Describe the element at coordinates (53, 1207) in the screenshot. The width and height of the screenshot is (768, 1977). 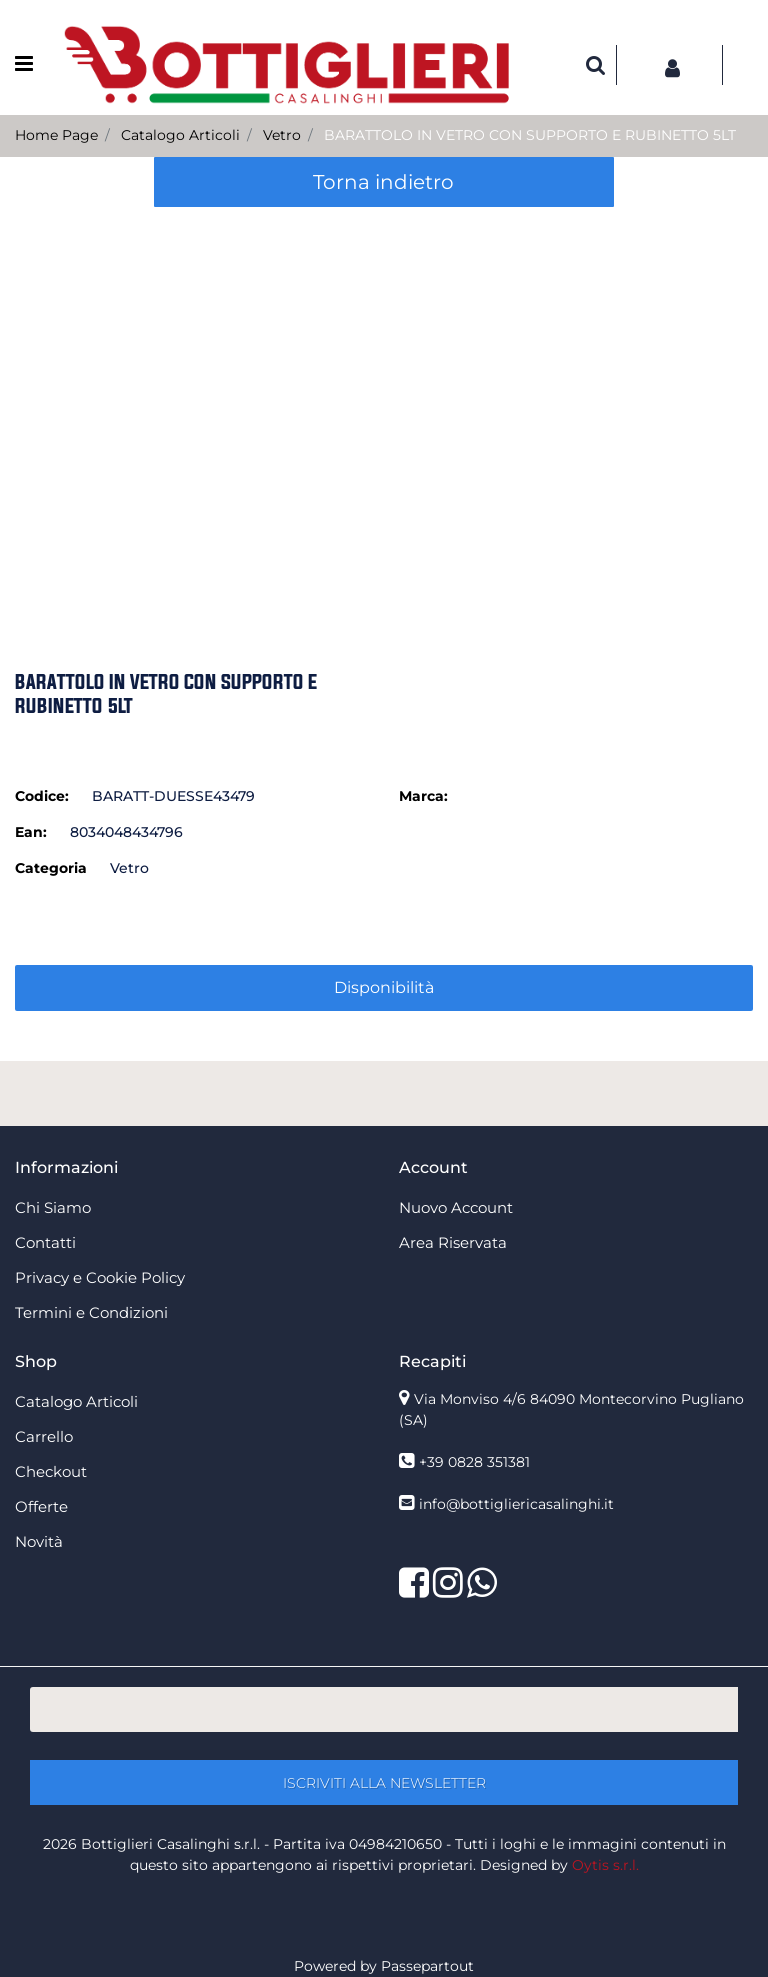
I see `Chi Siamo [menuitem]` at that location.